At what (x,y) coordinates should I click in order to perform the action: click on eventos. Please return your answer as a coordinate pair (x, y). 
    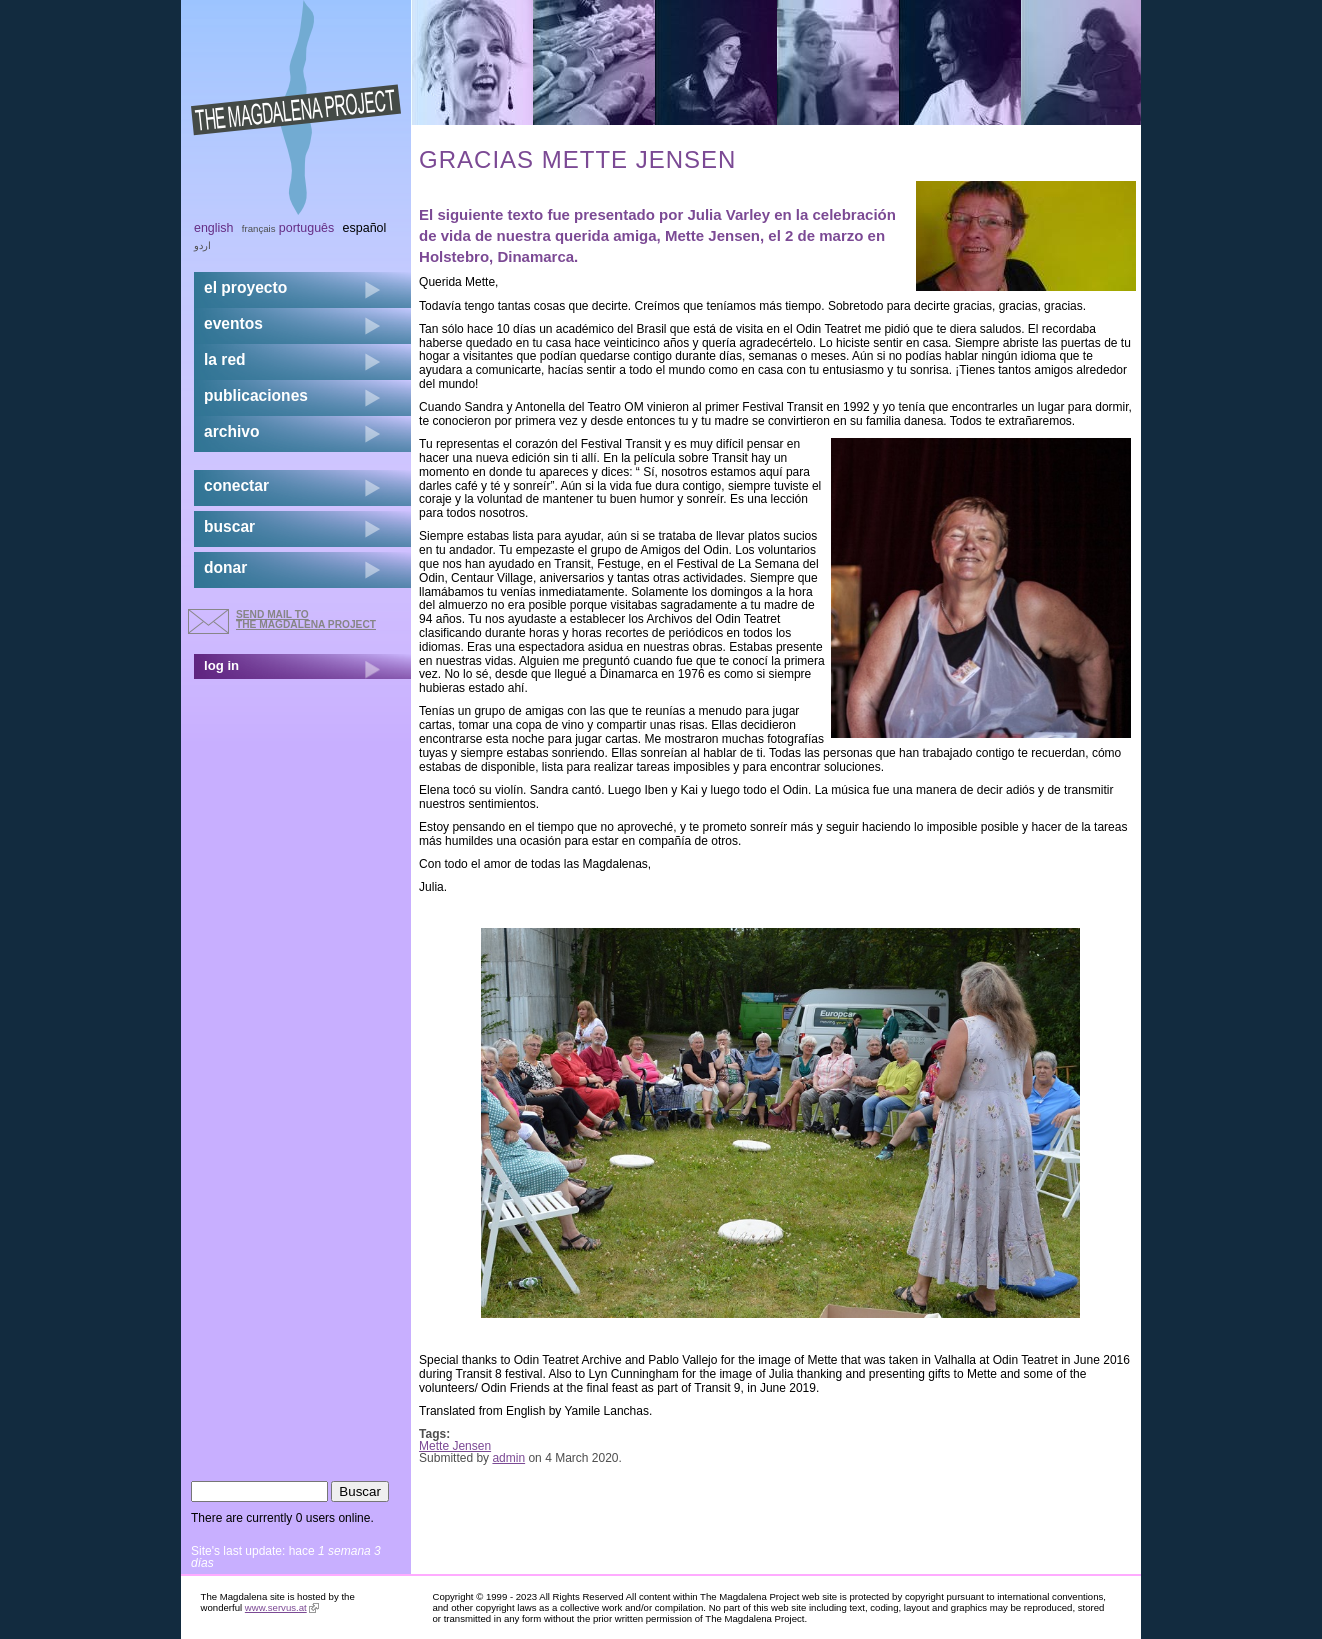
    Looking at the image, I should click on (233, 323).